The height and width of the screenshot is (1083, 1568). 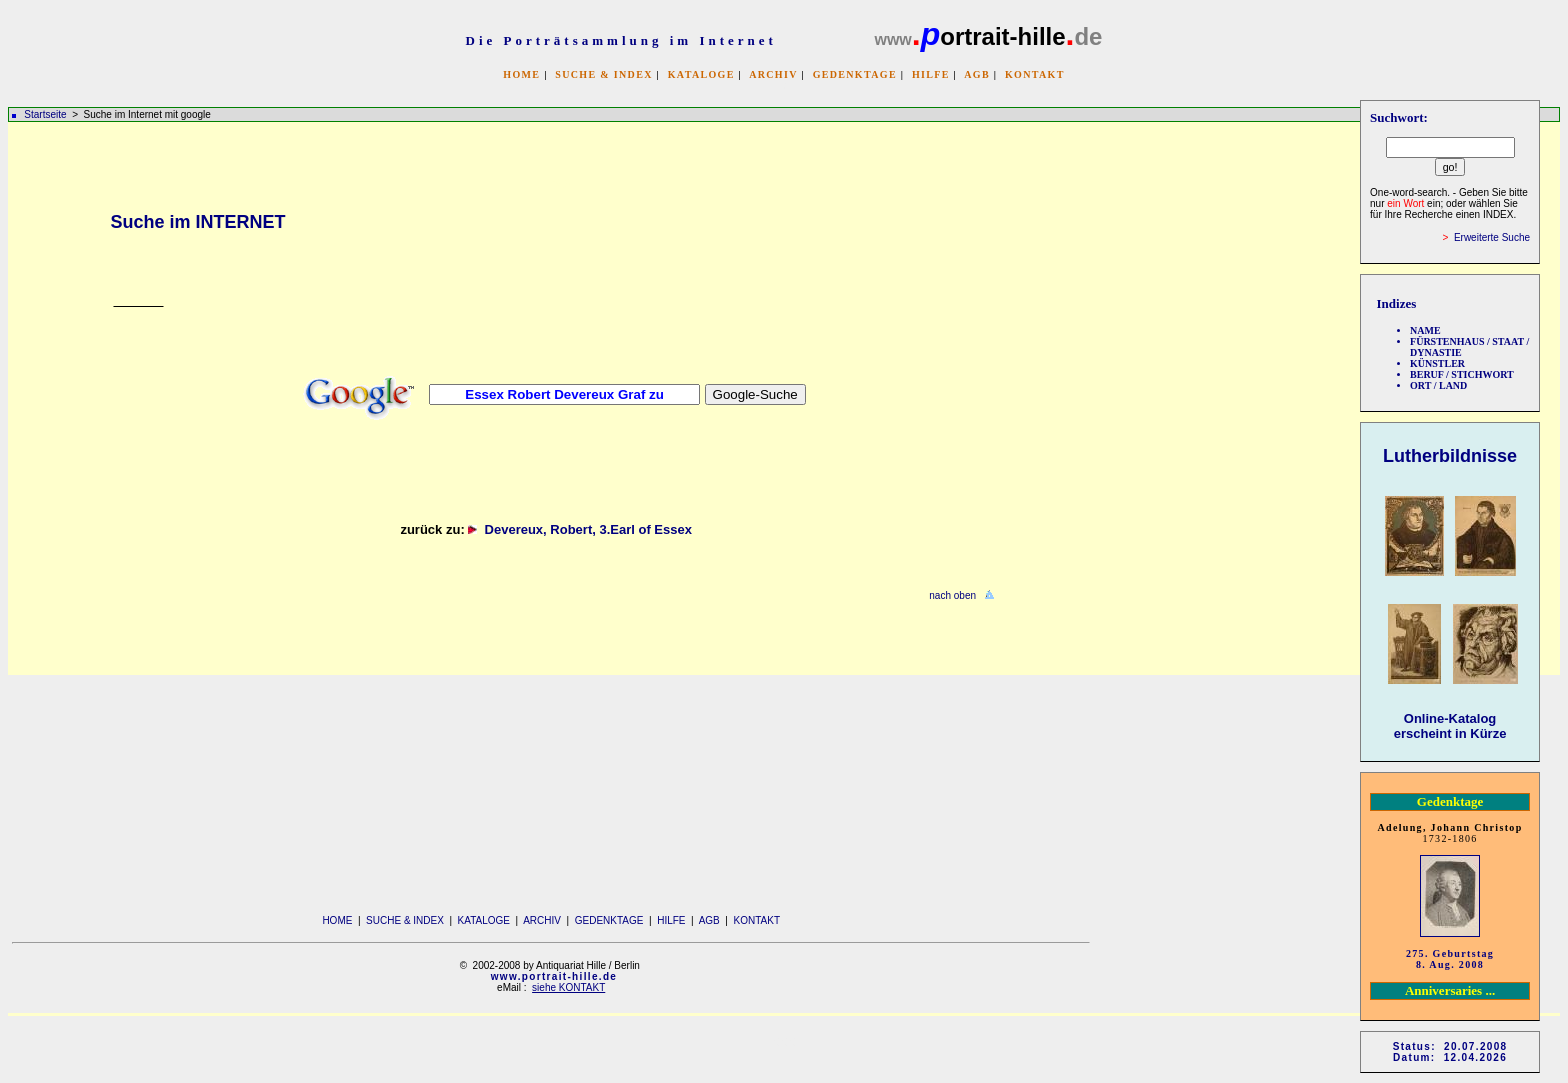 I want to click on SUCHE & INDEX, so click(x=603, y=74).